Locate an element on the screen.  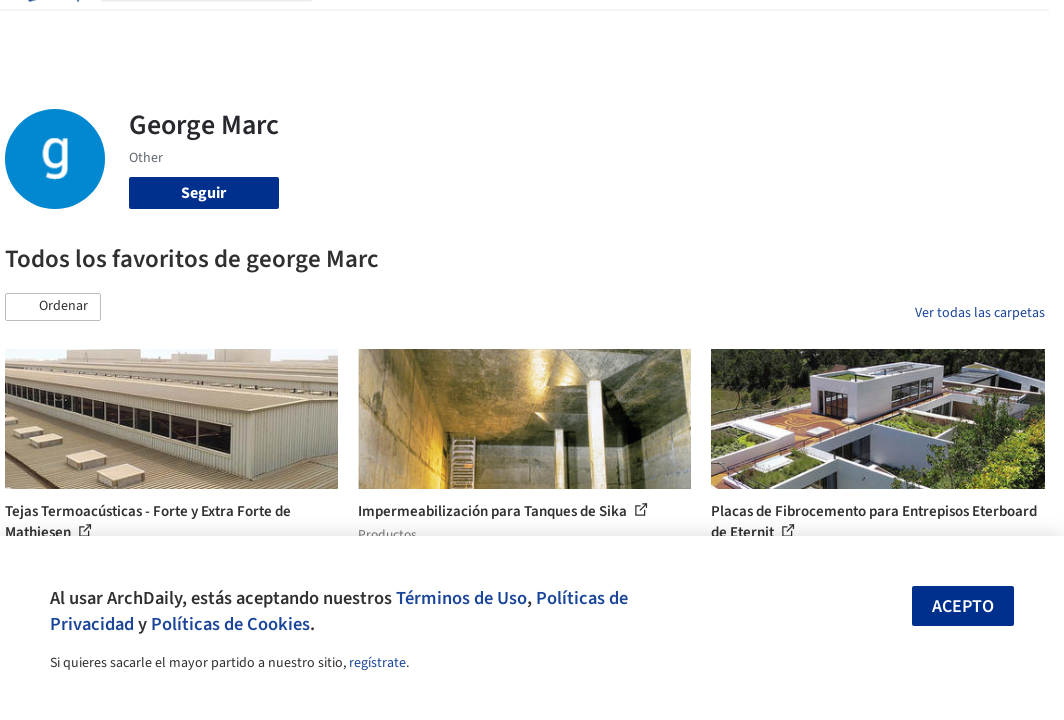
[ArchDaily home] is located at coordinates (52, 28).